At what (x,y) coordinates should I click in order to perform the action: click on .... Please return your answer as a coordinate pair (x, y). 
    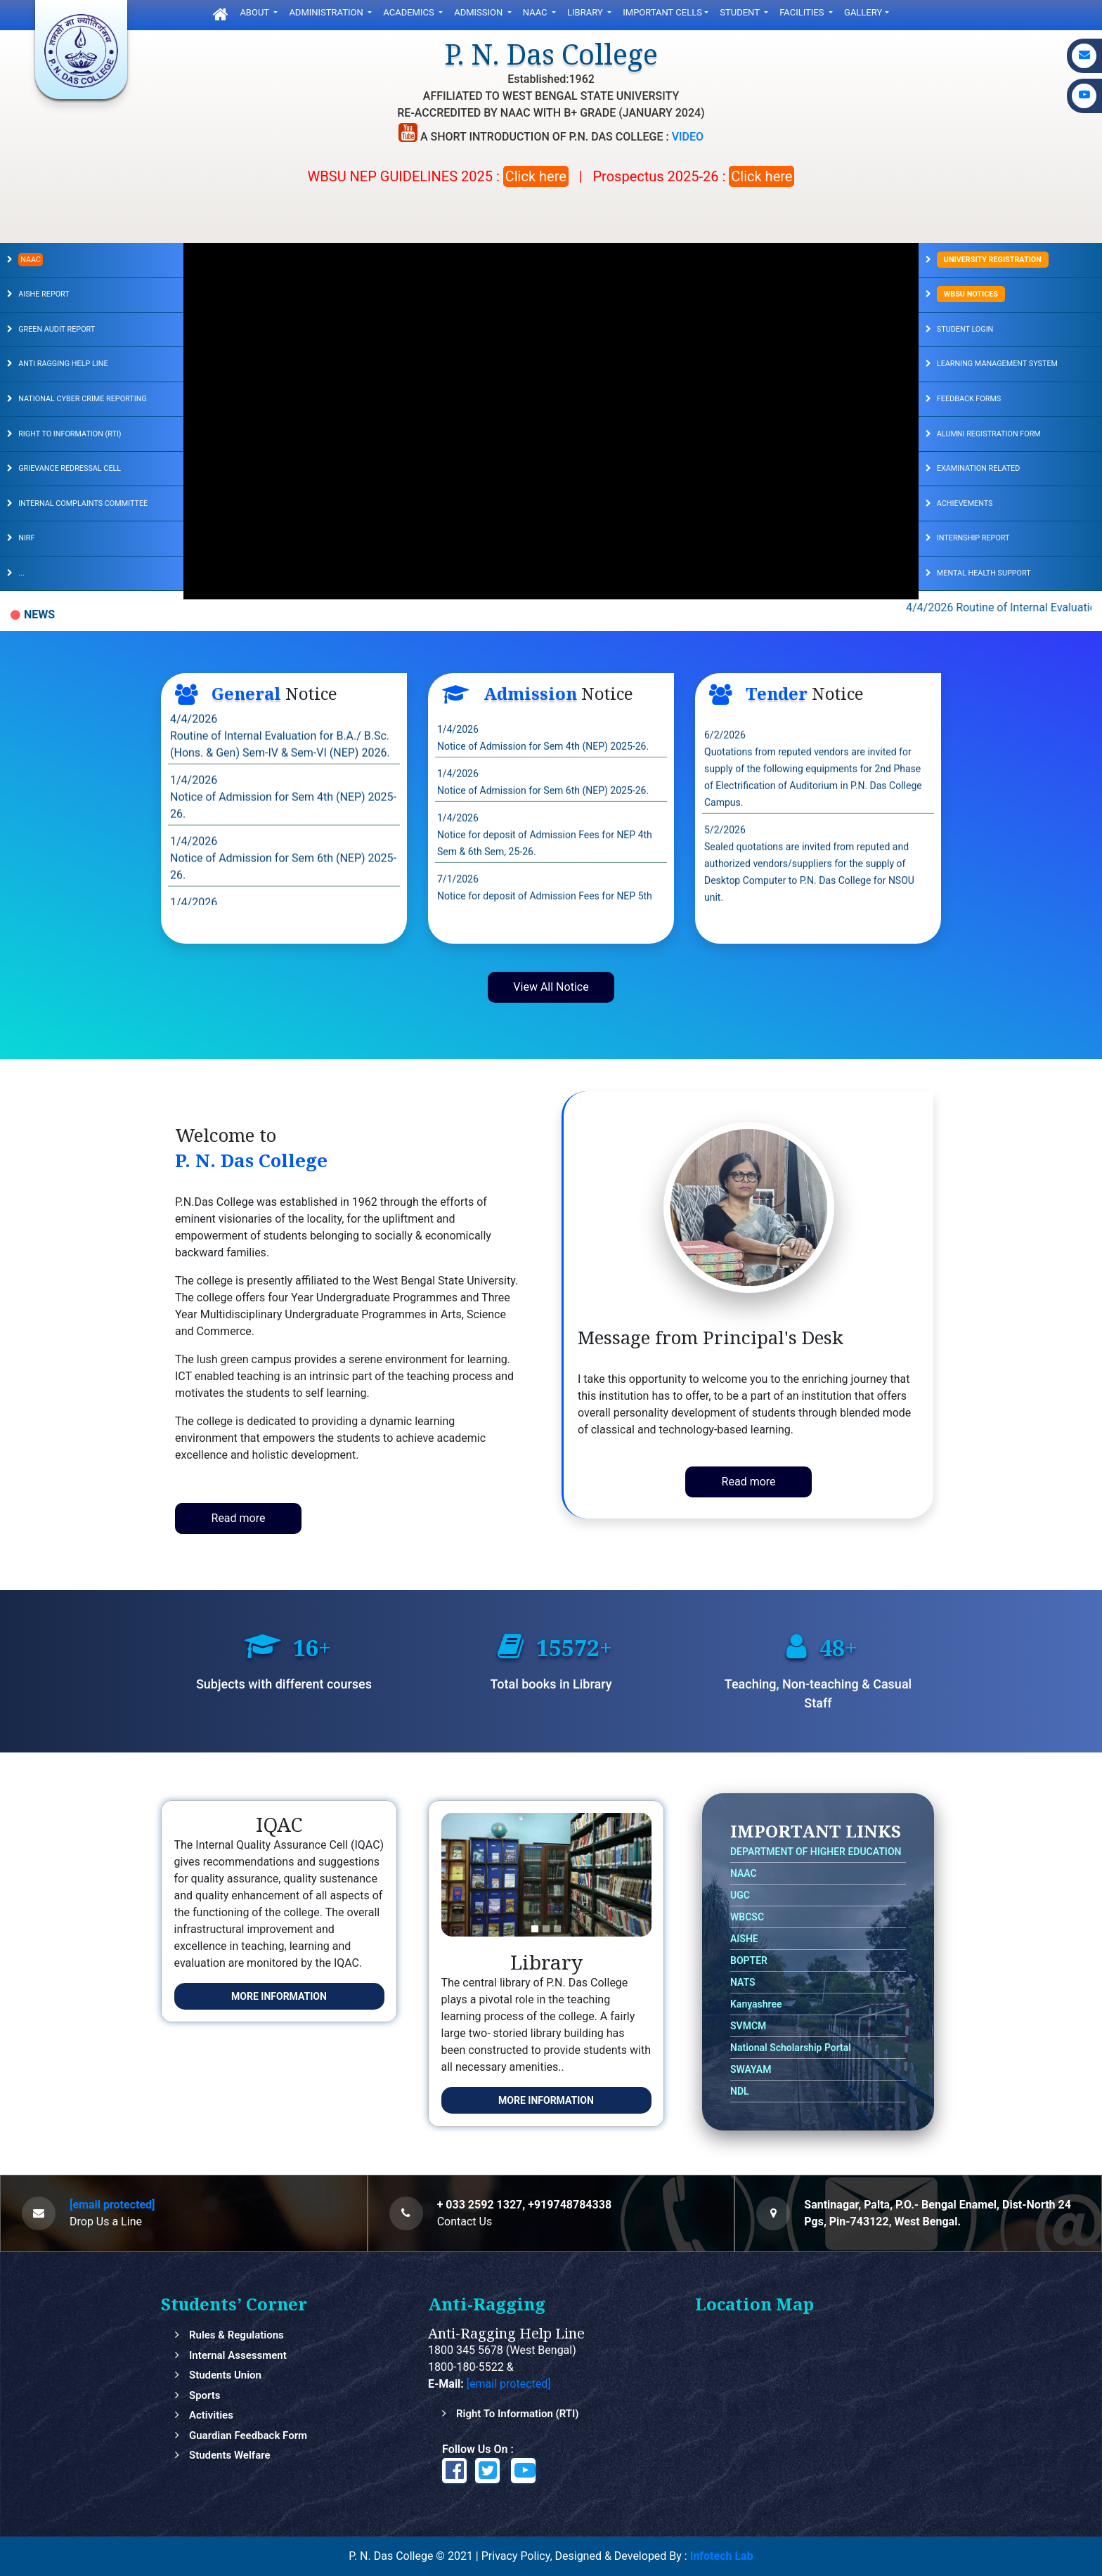
    Looking at the image, I should click on (21, 573).